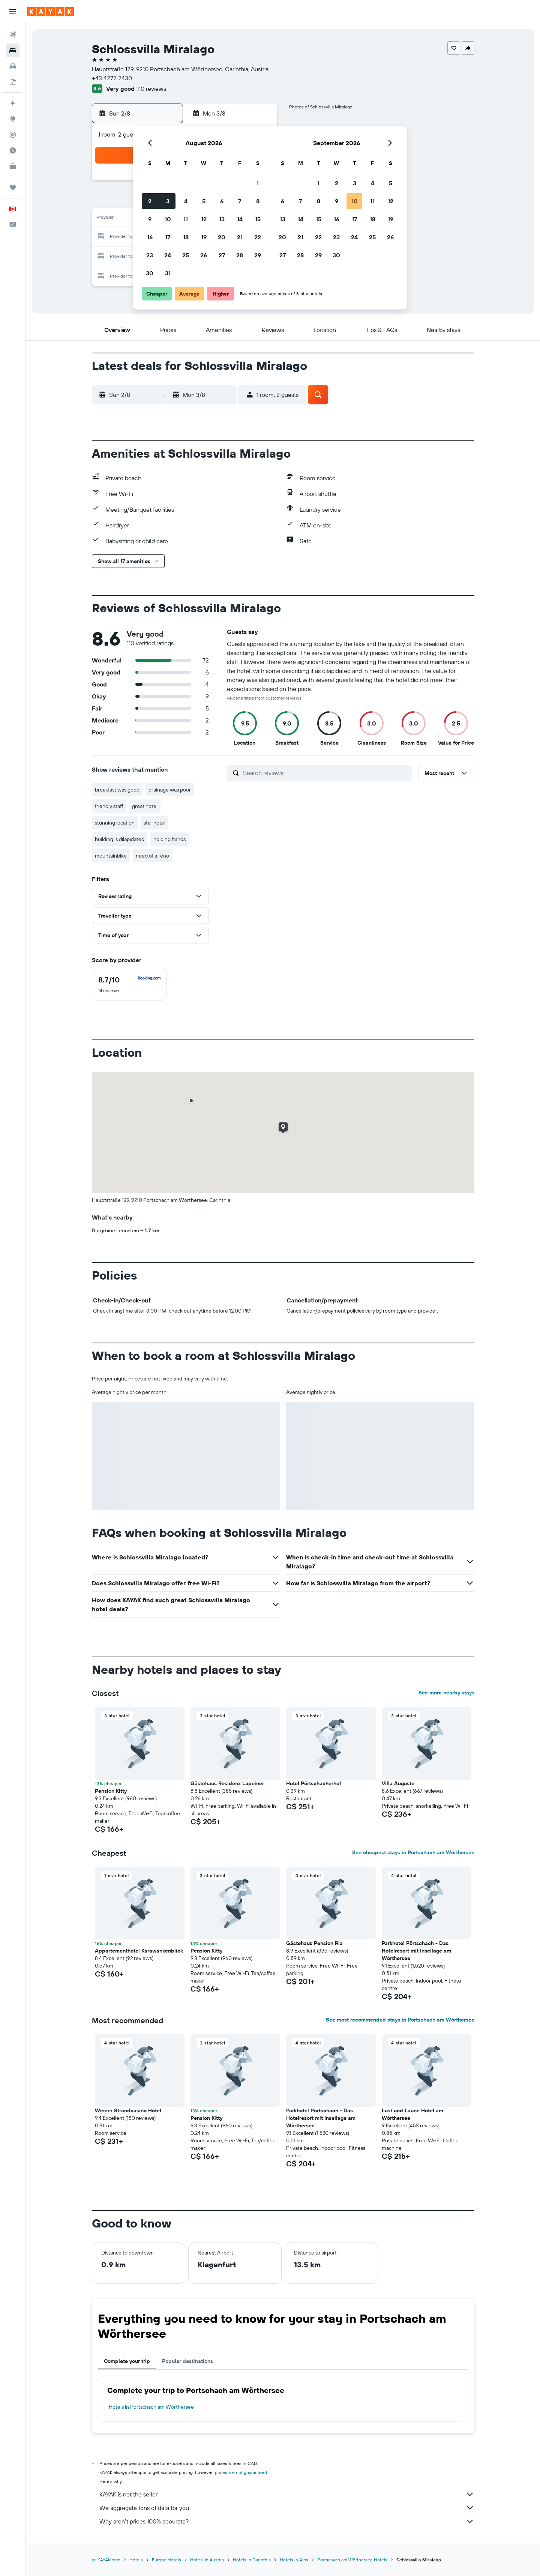 The height and width of the screenshot is (2576, 540). I want to click on breakfast was good, so click(117, 789).